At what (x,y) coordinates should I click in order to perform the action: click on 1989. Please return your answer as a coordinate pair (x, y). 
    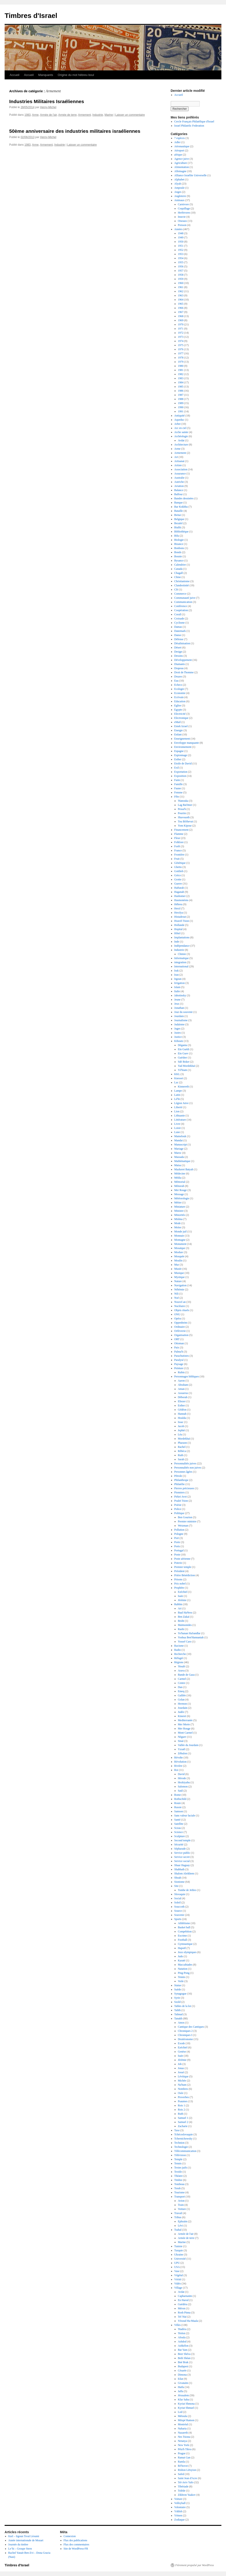
    Looking at the image, I should click on (180, 403).